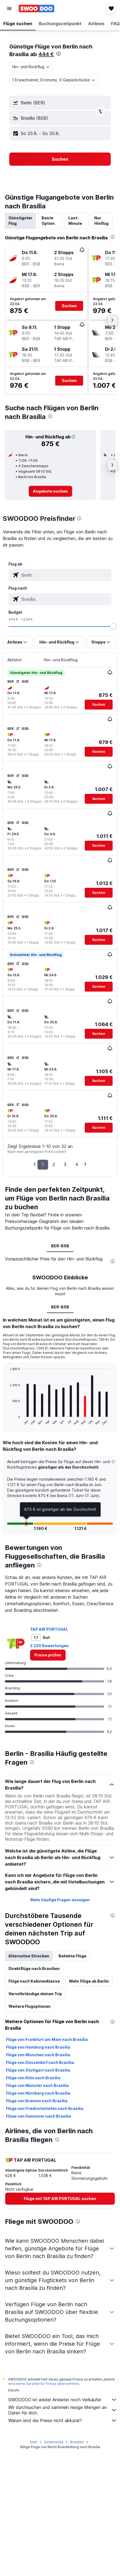  What do you see at coordinates (20, 221) in the screenshot?
I see `Günstigster Flug [tab]` at bounding box center [20, 221].